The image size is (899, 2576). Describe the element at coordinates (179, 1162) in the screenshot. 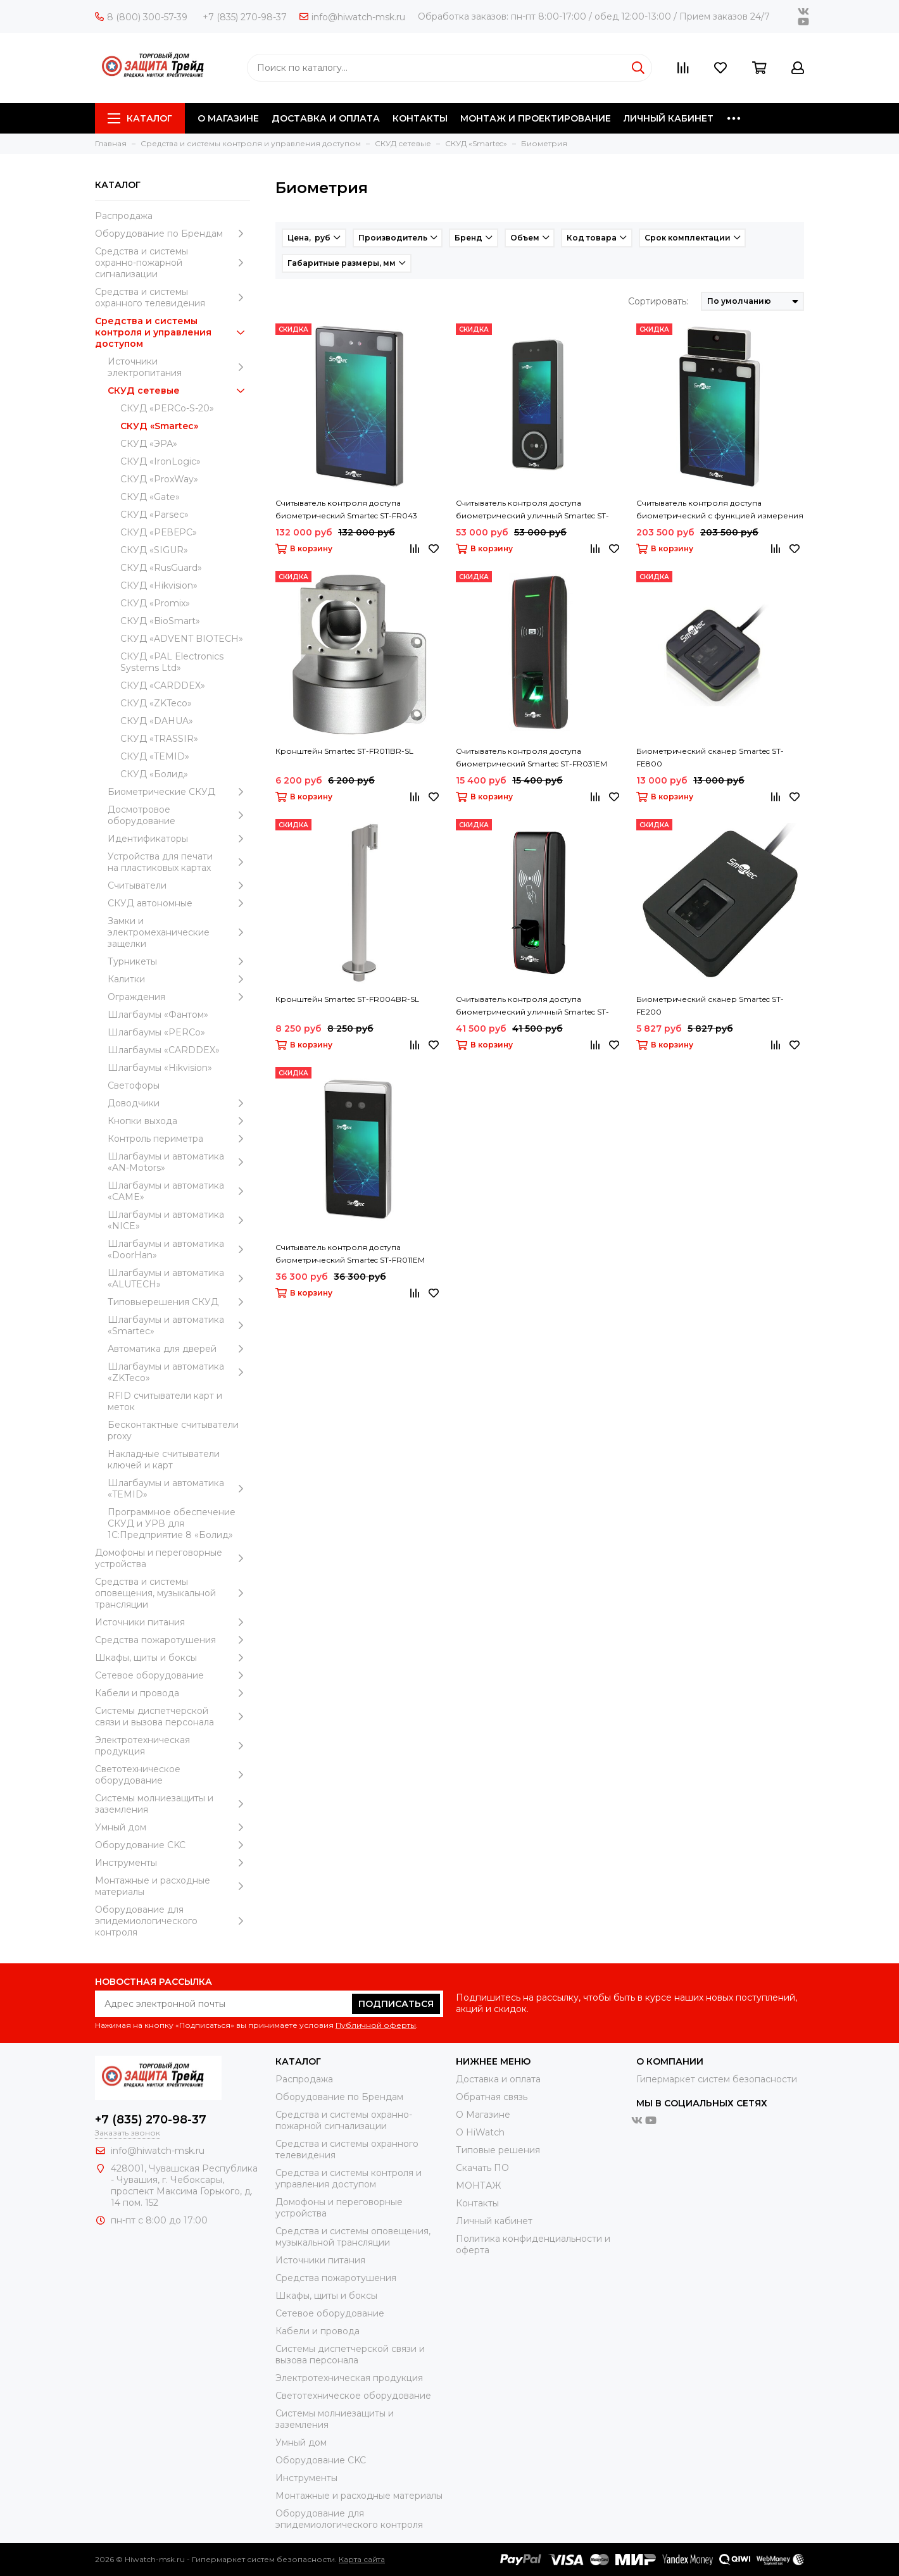

I see `Шлагбаумы и автоматика «AN-Motors»` at that location.